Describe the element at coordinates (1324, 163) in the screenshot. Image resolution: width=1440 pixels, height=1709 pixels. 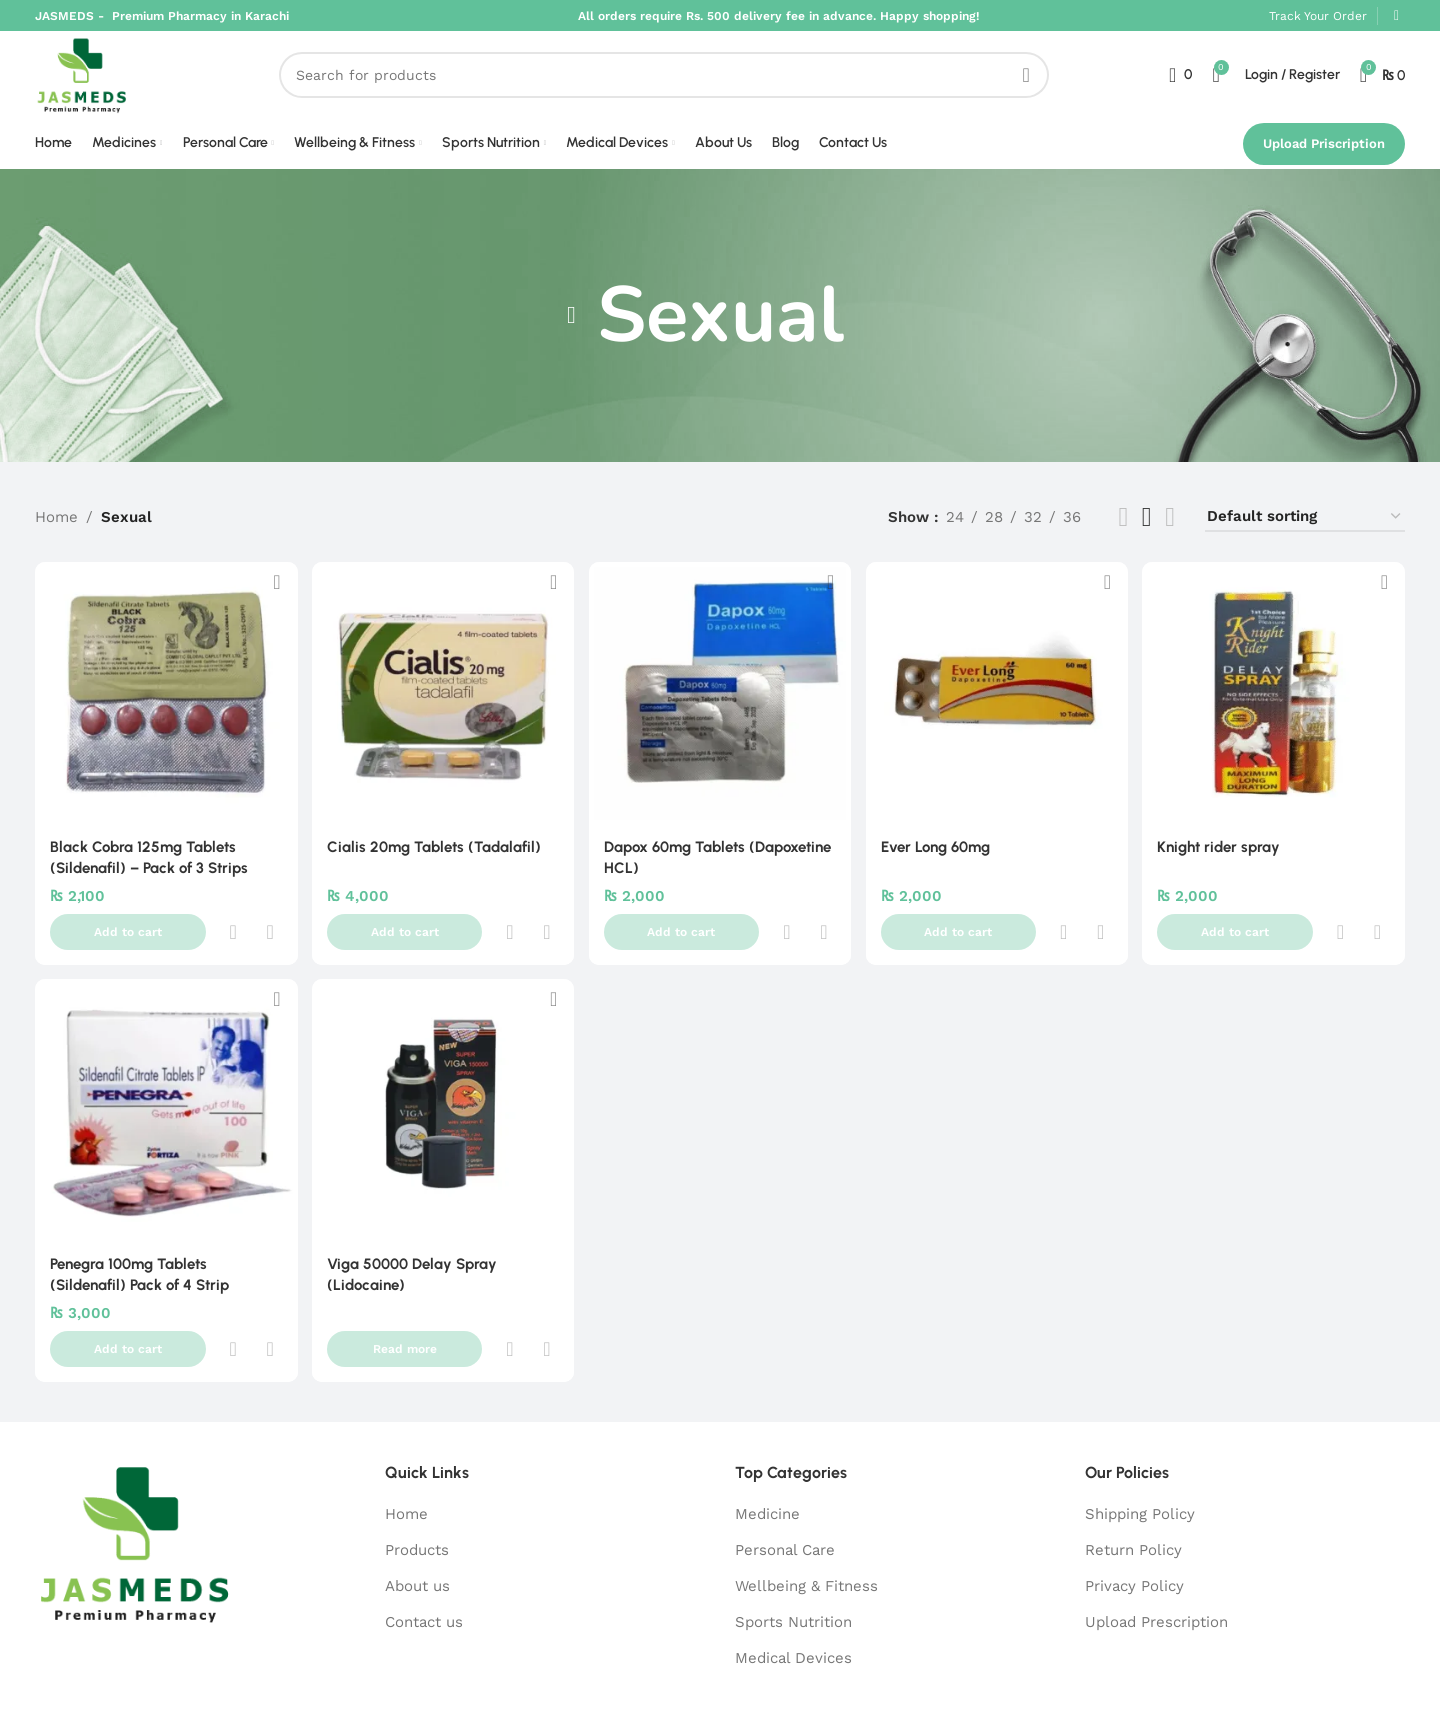
I see `Upload Priscription` at that location.